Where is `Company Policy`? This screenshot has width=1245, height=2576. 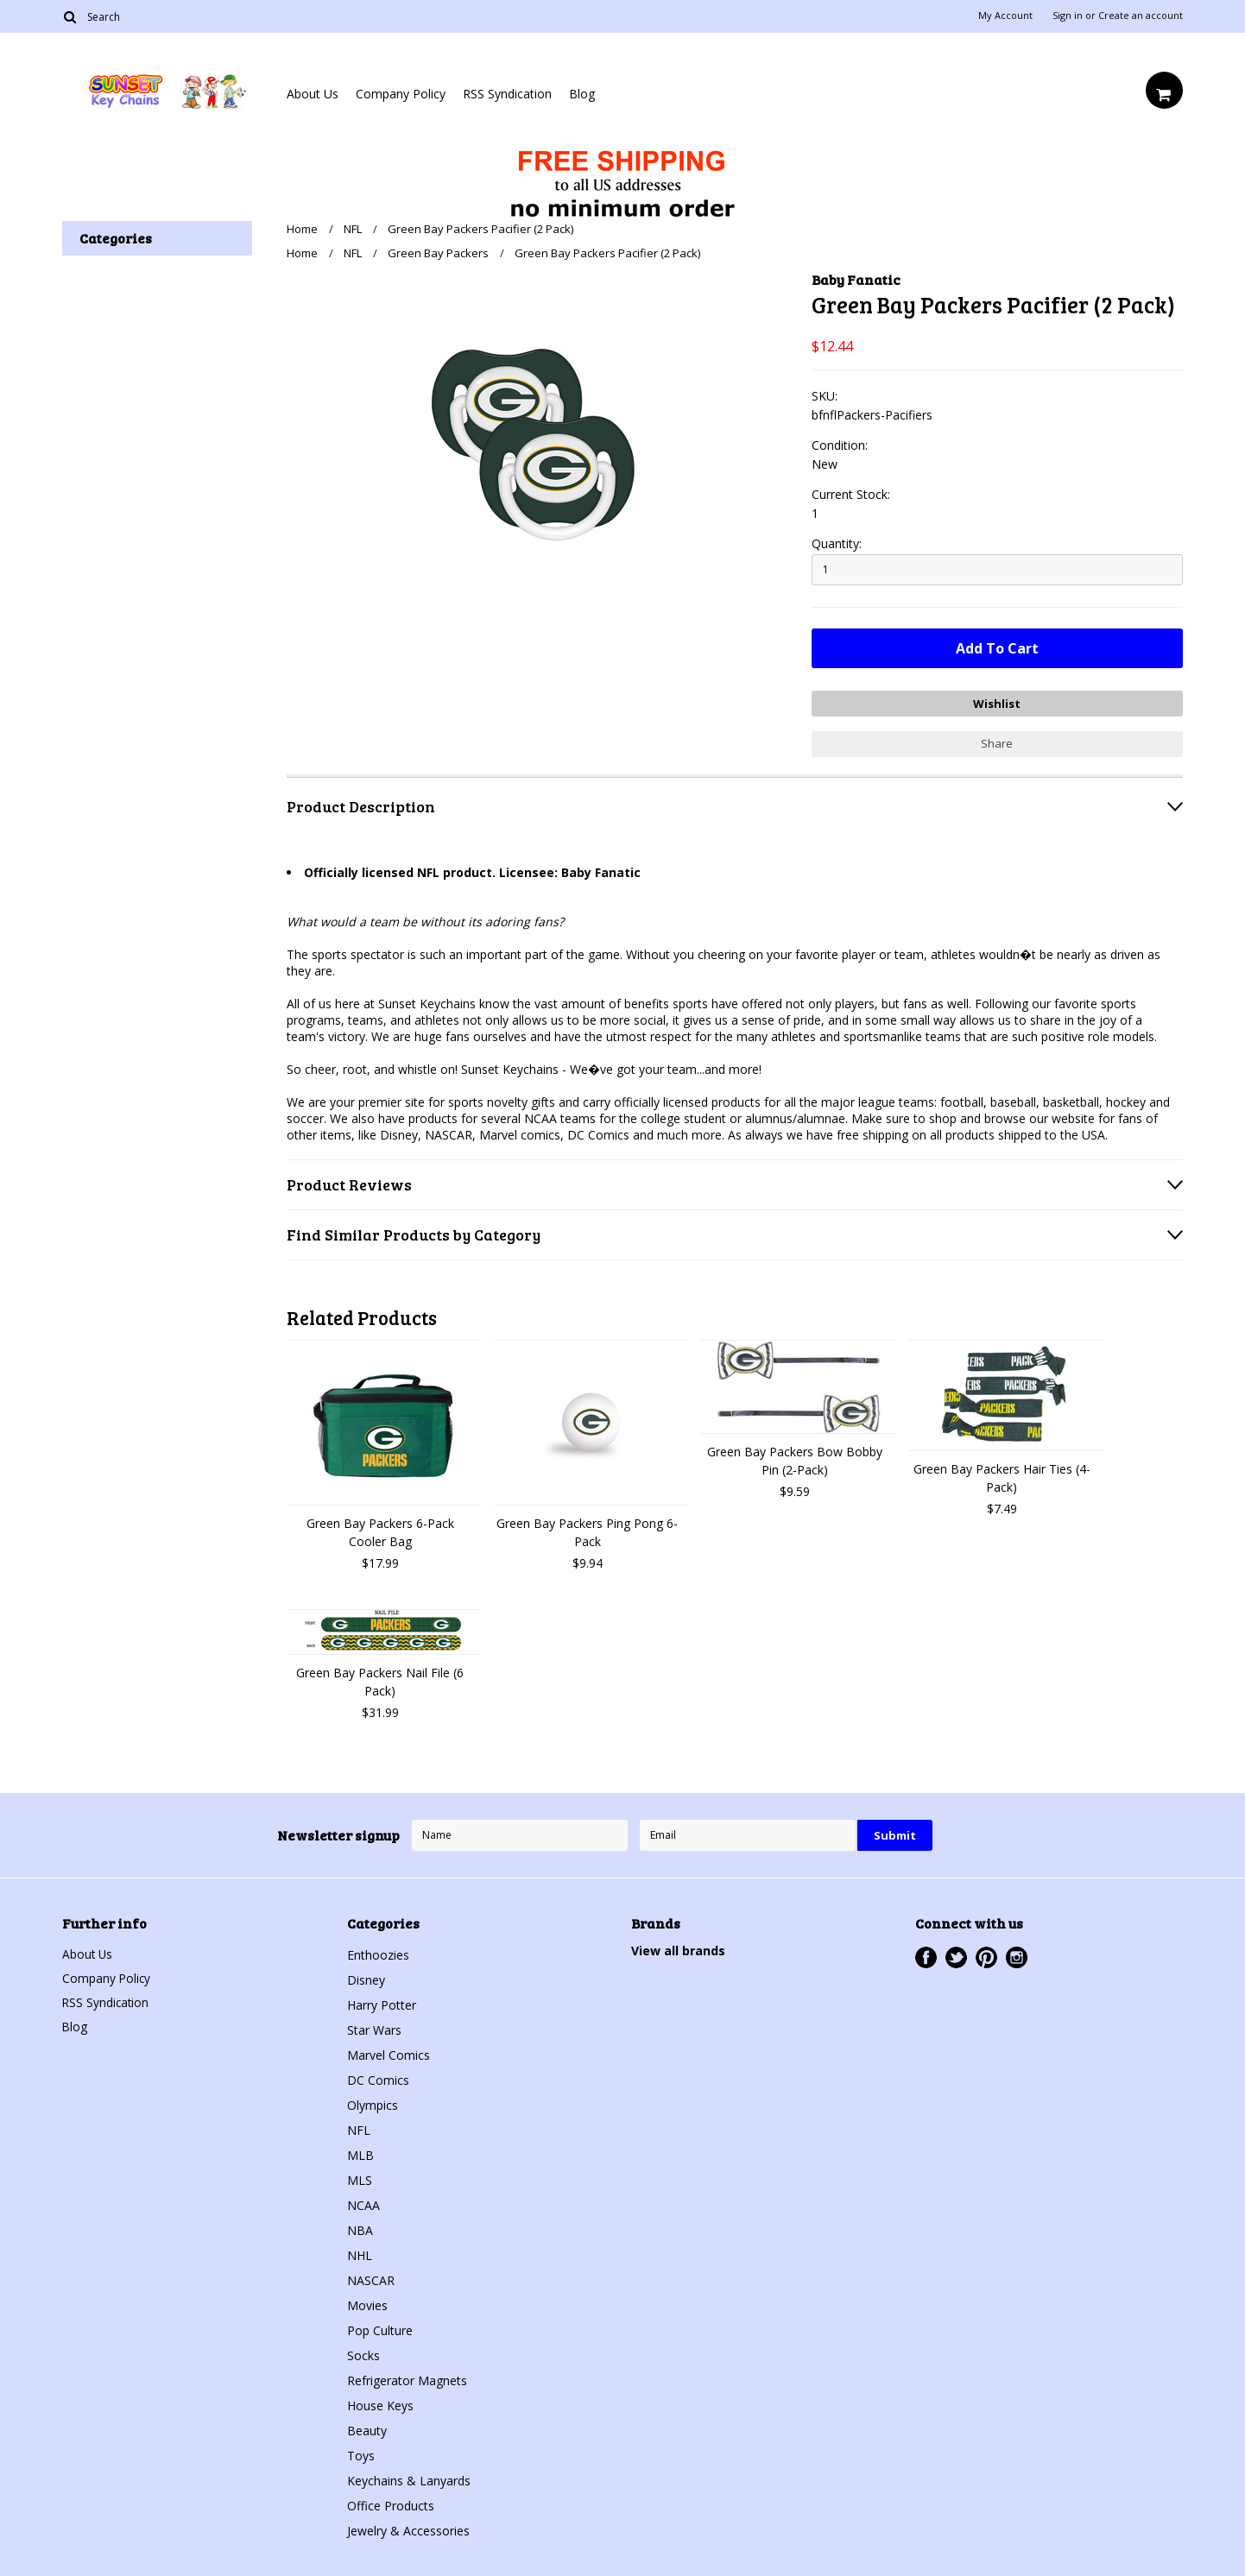 Company Policy is located at coordinates (401, 93).